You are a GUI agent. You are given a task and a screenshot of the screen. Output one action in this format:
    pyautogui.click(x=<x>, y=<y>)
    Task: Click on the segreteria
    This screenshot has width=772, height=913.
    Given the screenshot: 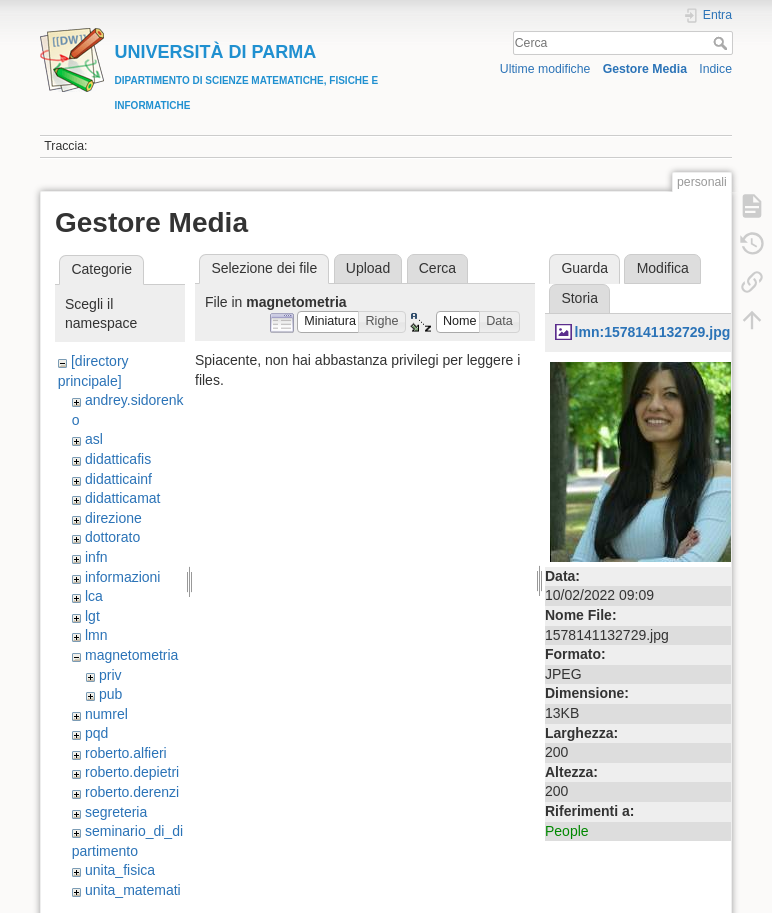 What is the action you would take?
    pyautogui.click(x=116, y=812)
    